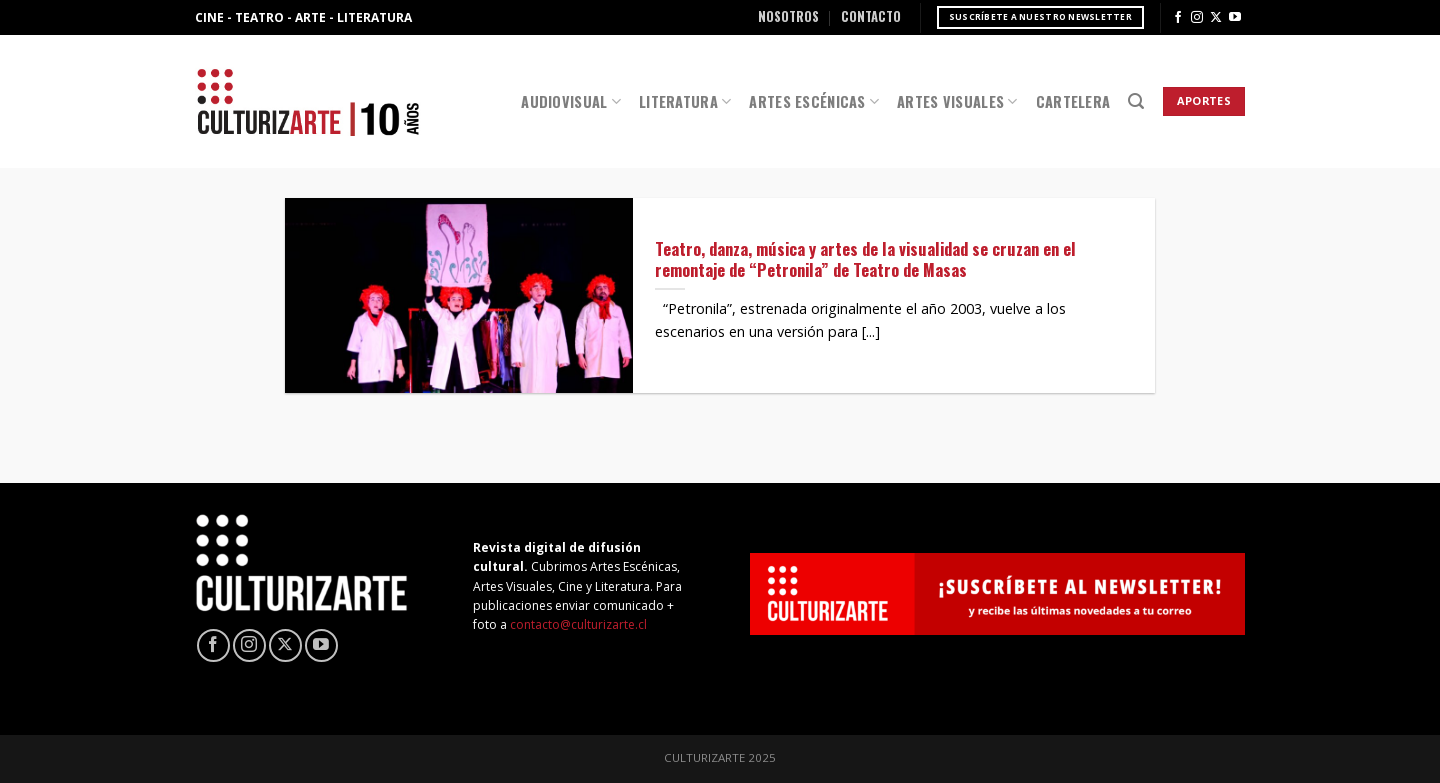 The image size is (1440, 783). Describe the element at coordinates (957, 101) in the screenshot. I see `Artes Visuales` at that location.